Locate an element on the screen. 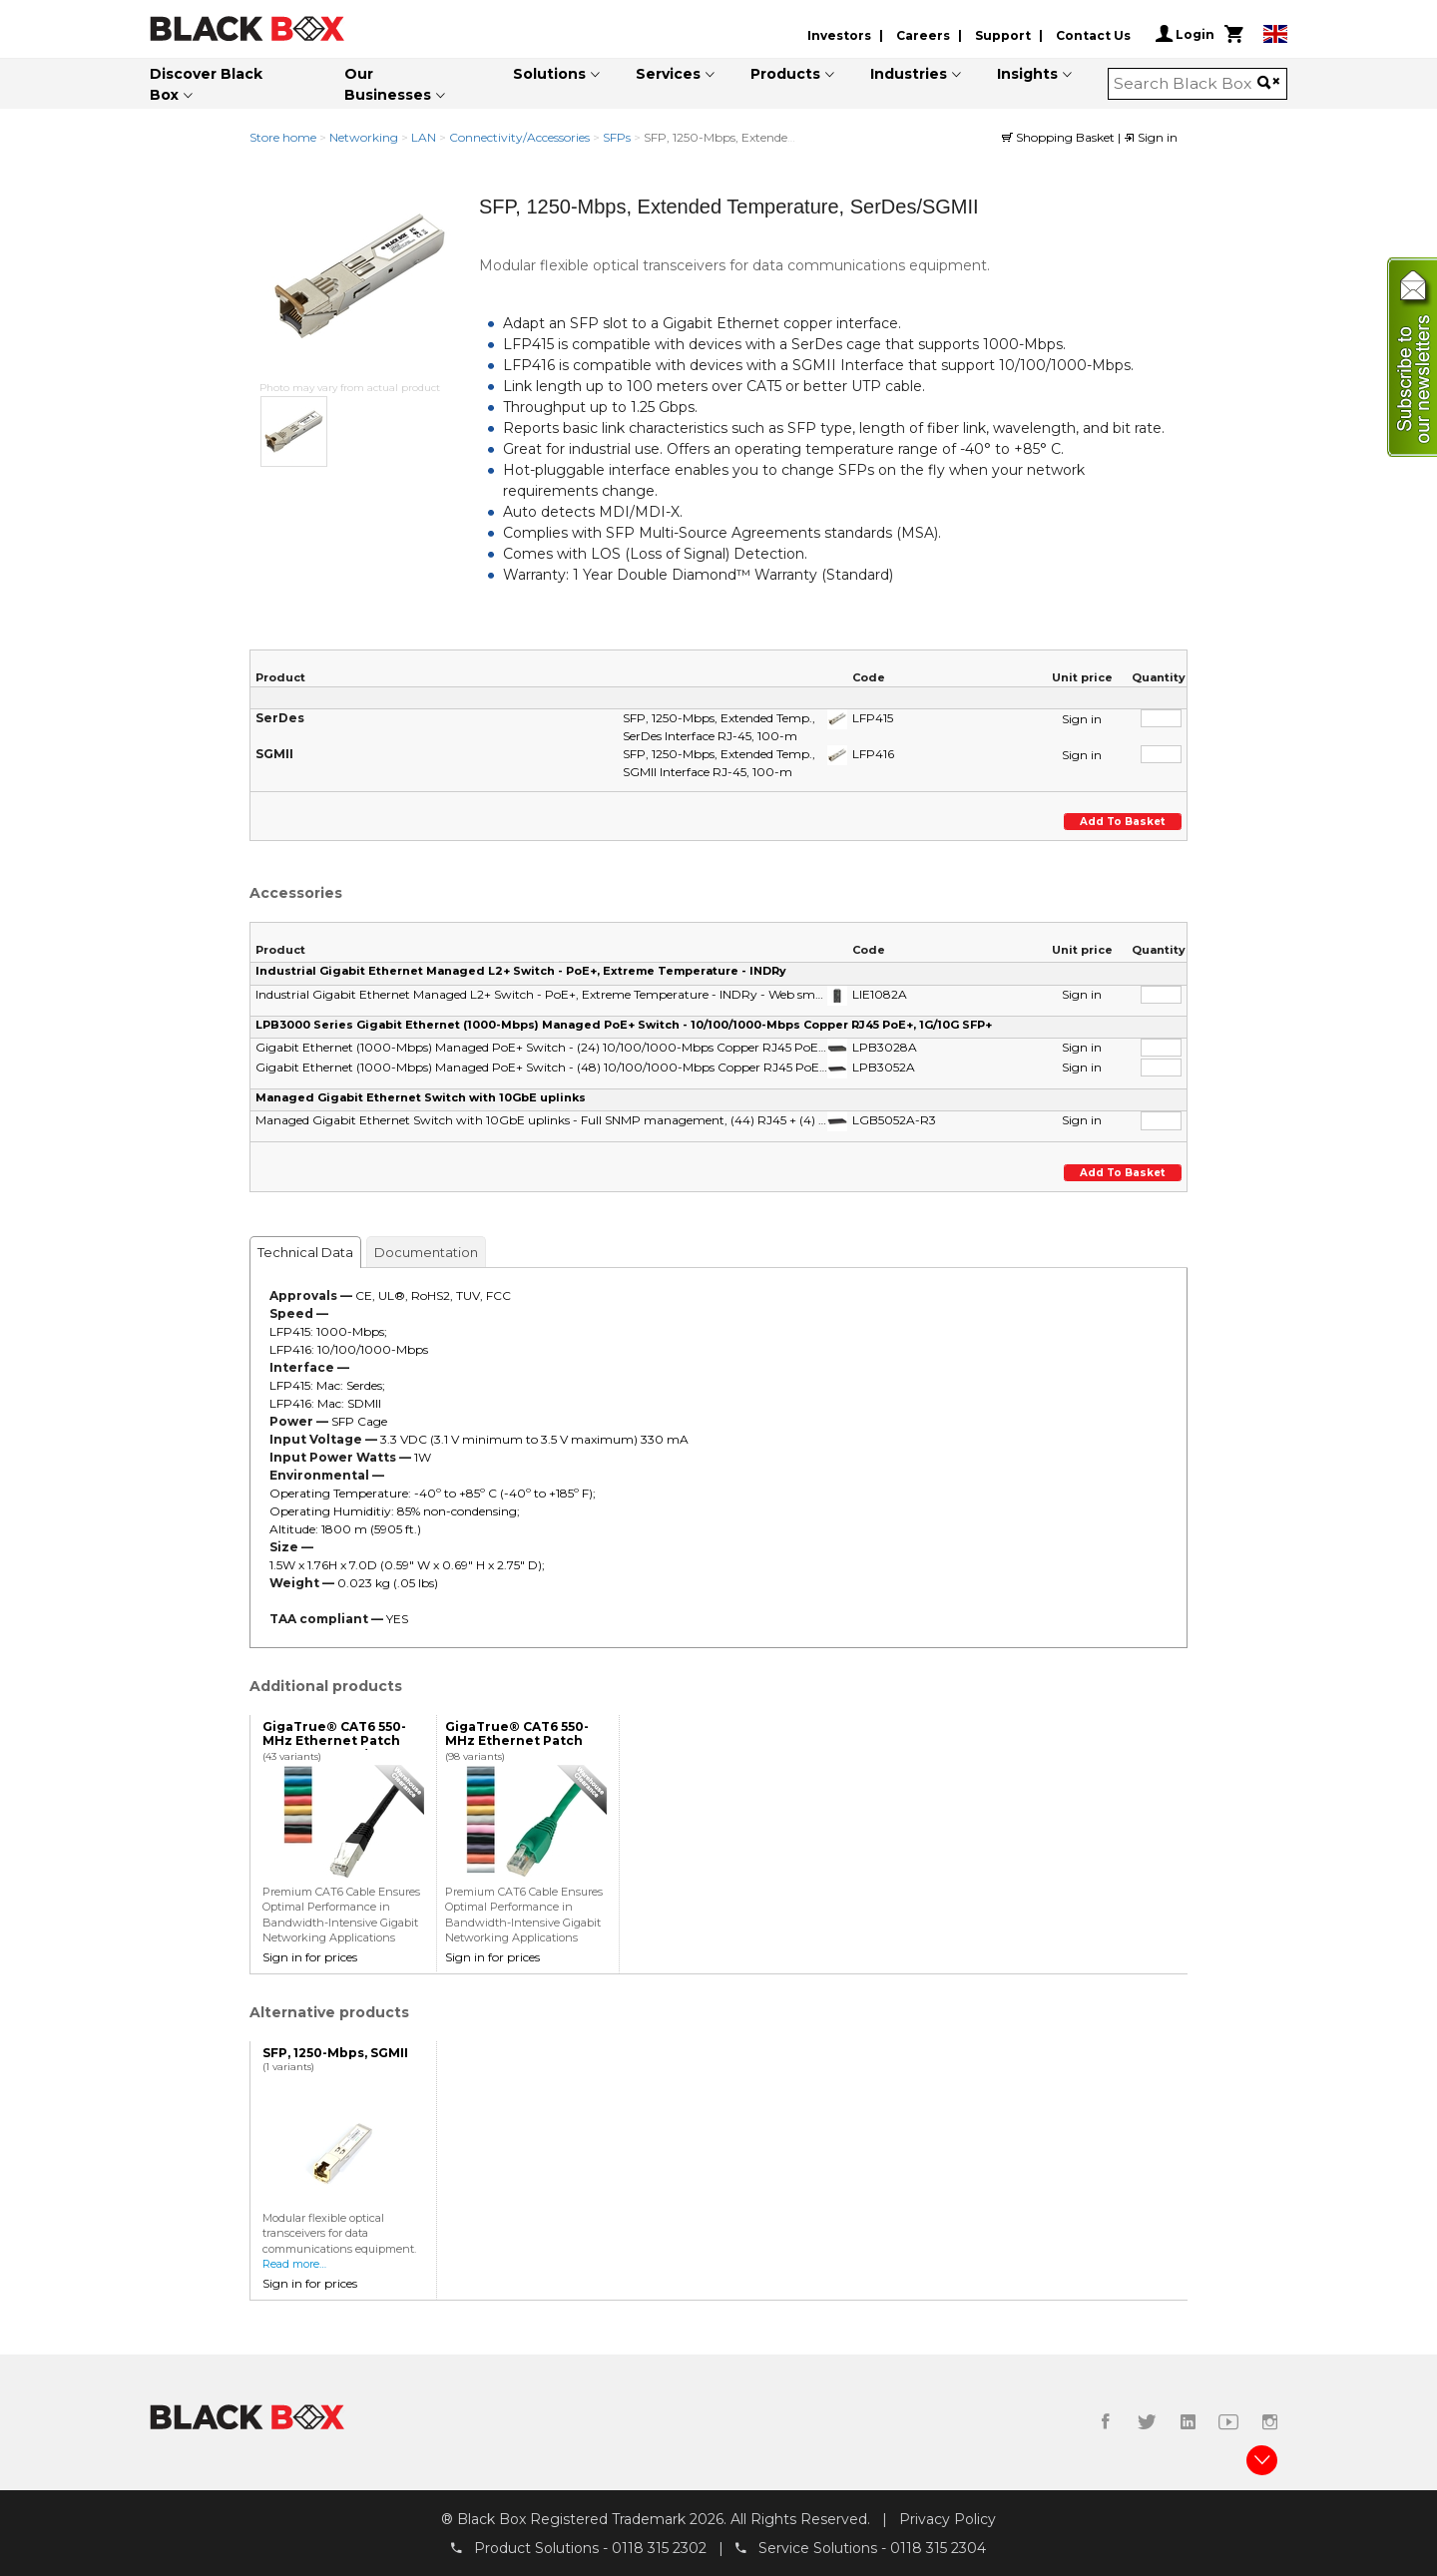 Image resolution: width=1437 pixels, height=2576 pixels. Careers is located at coordinates (923, 35).